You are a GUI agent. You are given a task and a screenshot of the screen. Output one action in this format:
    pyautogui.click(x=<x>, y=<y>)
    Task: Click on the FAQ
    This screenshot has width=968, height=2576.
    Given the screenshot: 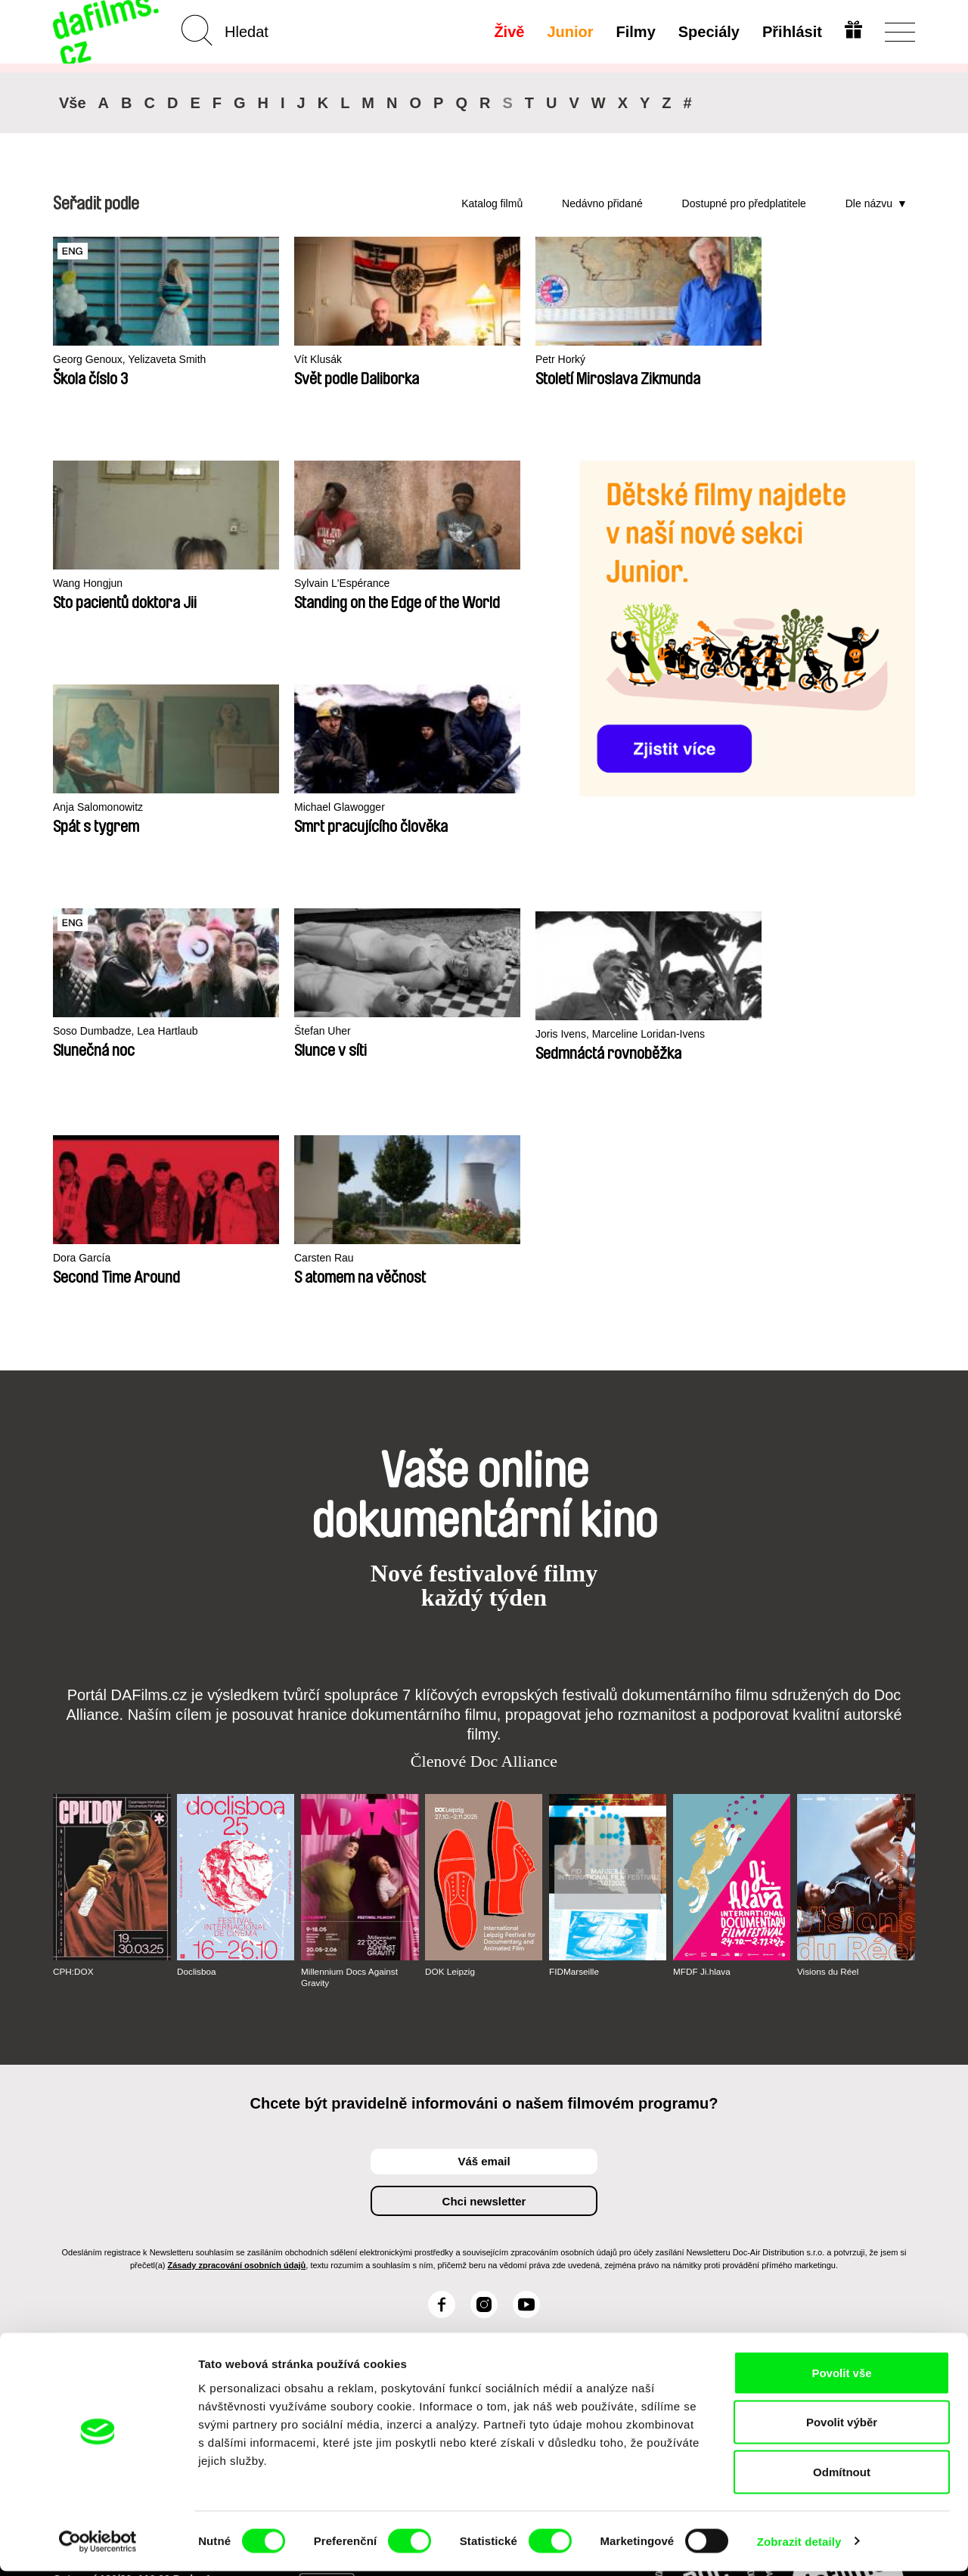 What is the action you would take?
    pyautogui.click(x=359, y=2220)
    